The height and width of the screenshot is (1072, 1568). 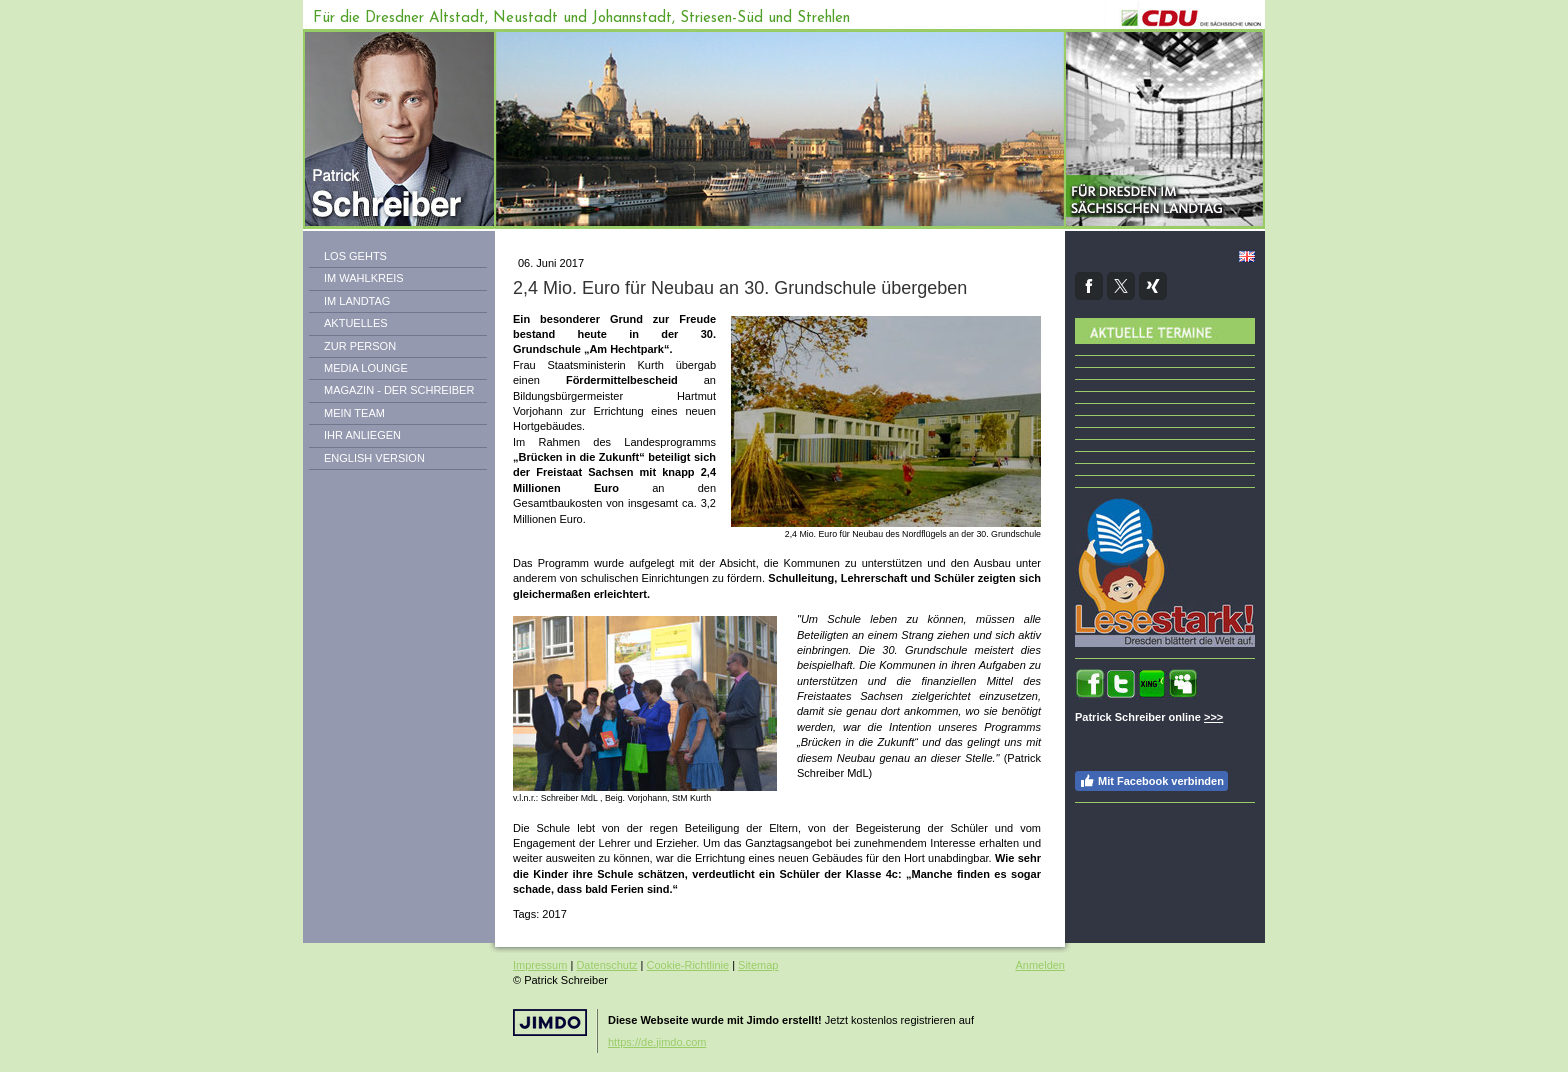 What do you see at coordinates (540, 965) in the screenshot?
I see `Impressum` at bounding box center [540, 965].